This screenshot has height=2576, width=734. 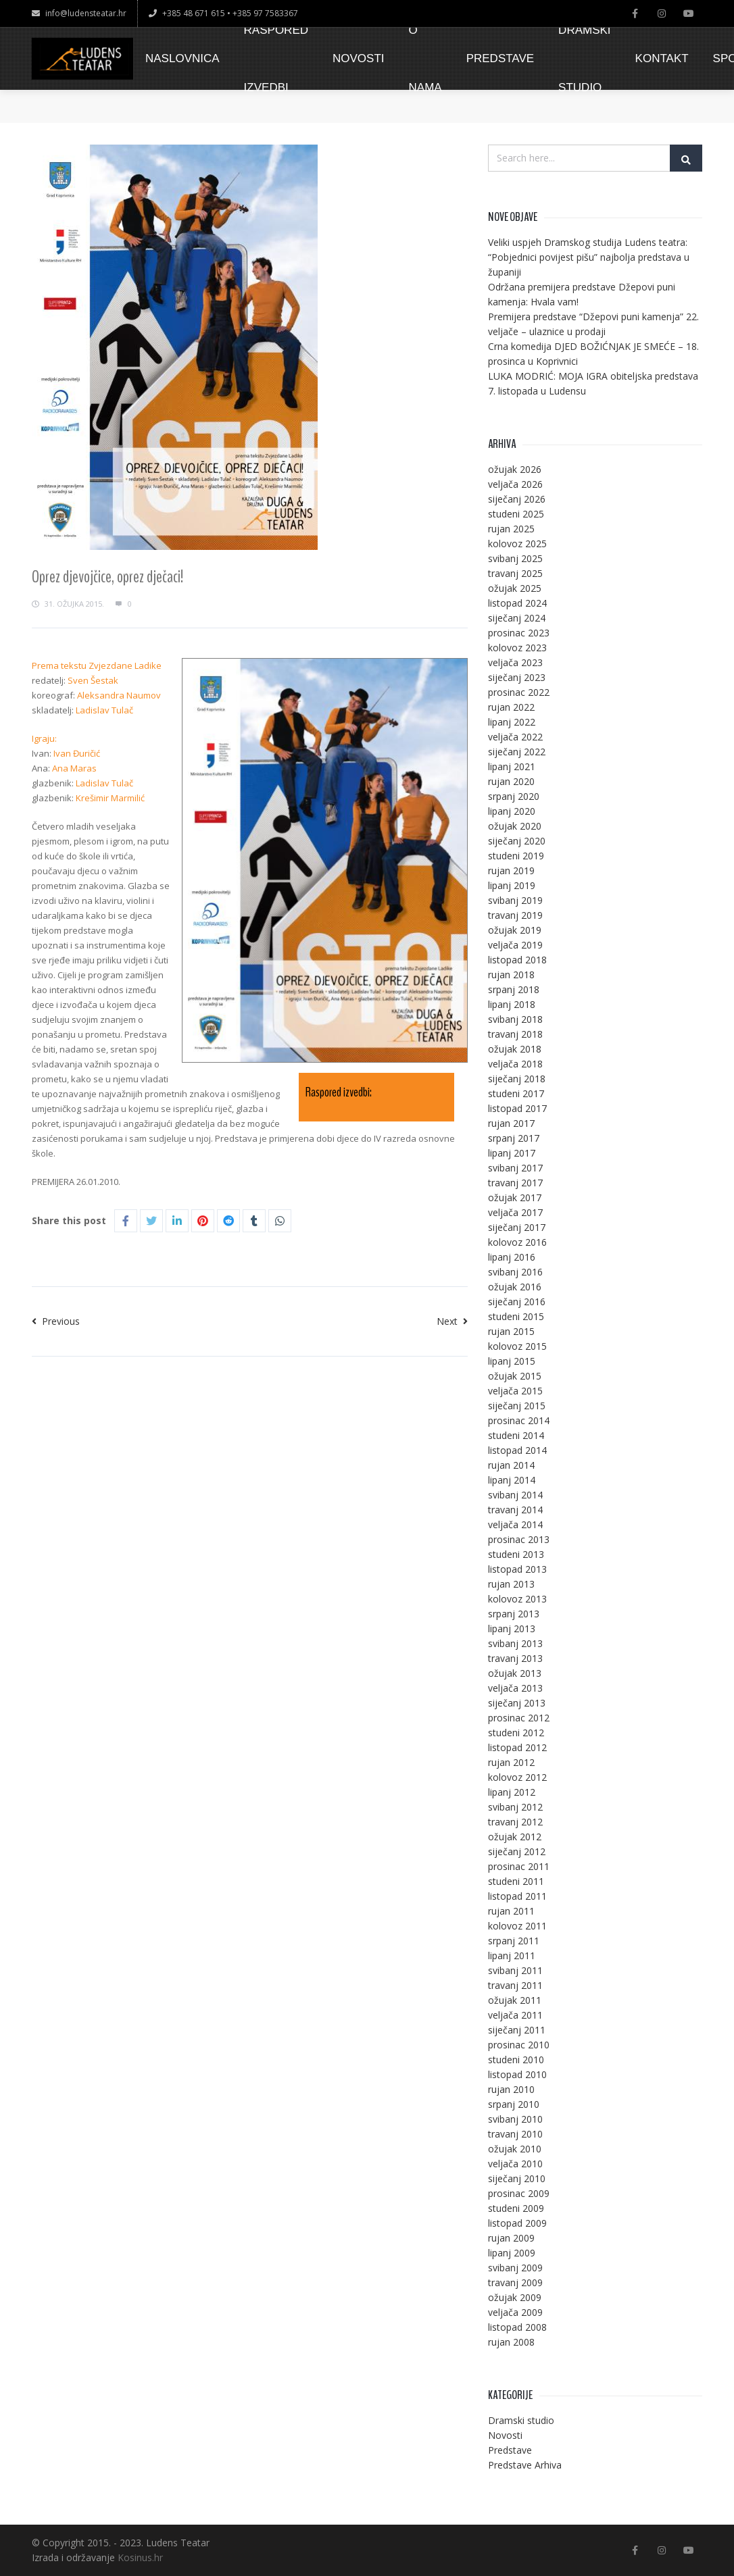 I want to click on siječanj 2012, so click(x=516, y=1851).